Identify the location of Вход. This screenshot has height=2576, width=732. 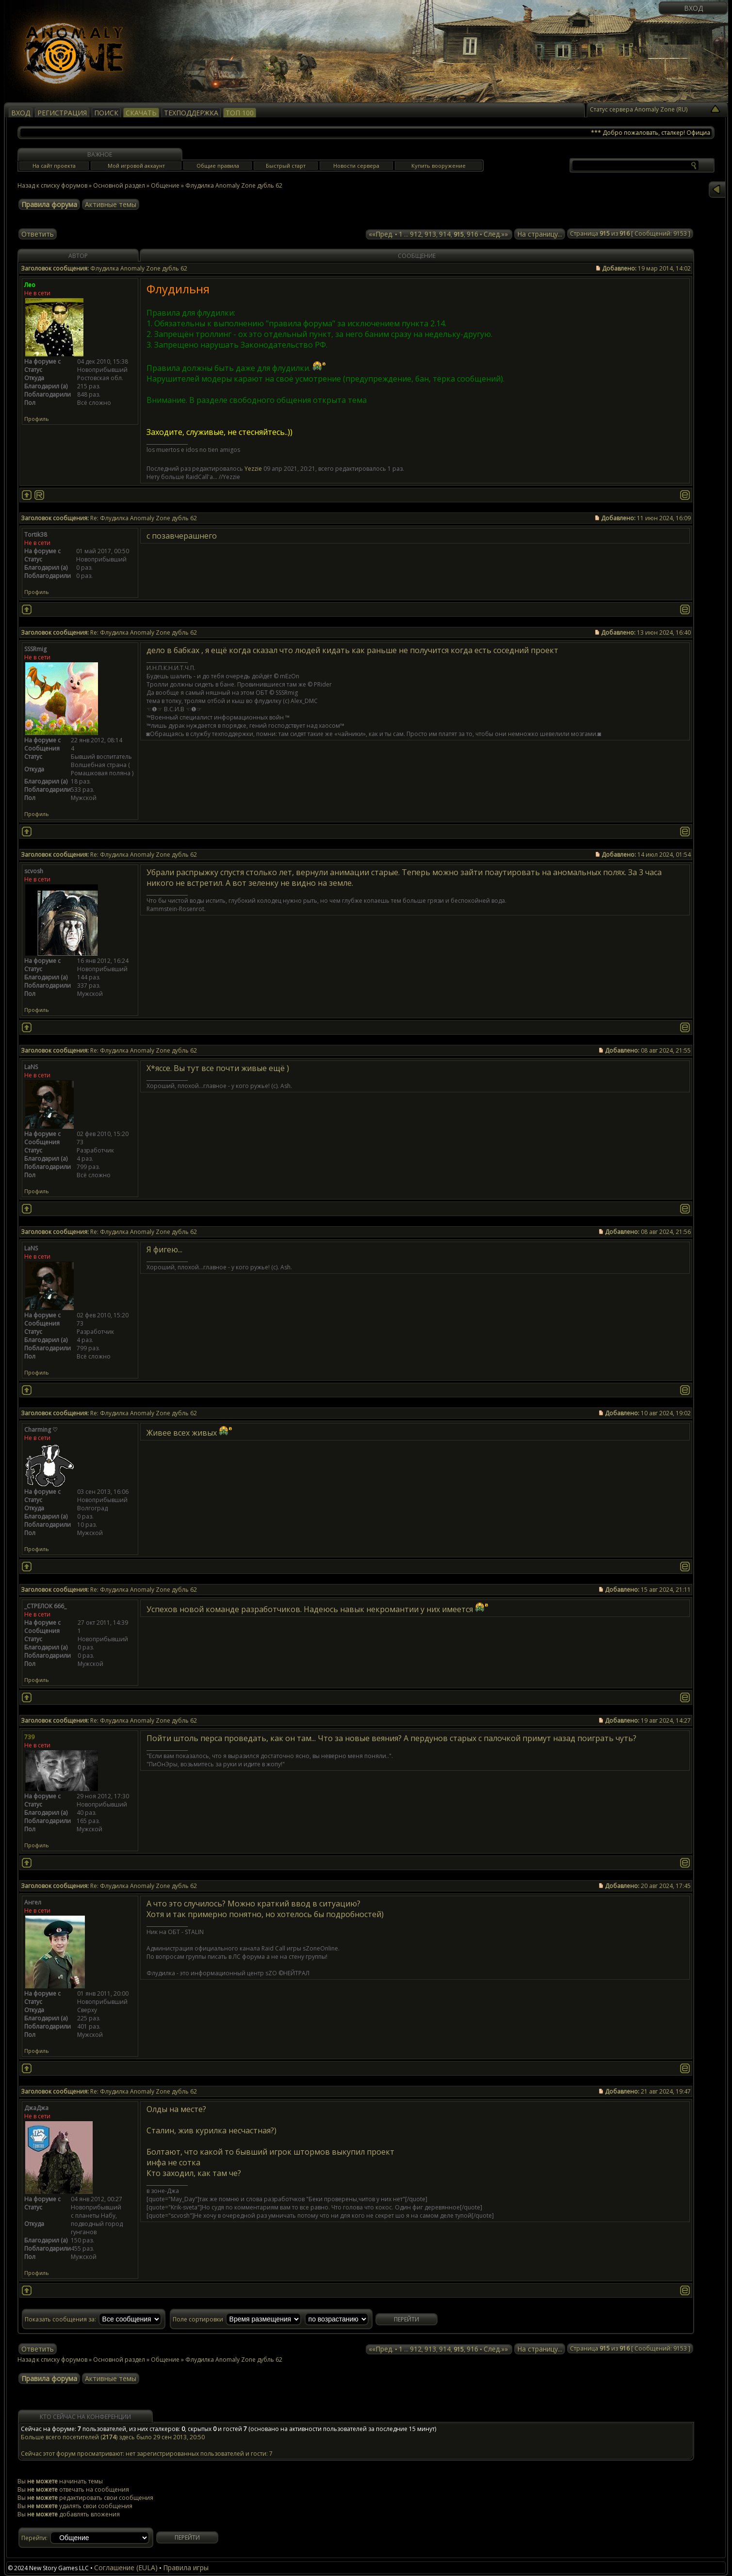
(693, 8).